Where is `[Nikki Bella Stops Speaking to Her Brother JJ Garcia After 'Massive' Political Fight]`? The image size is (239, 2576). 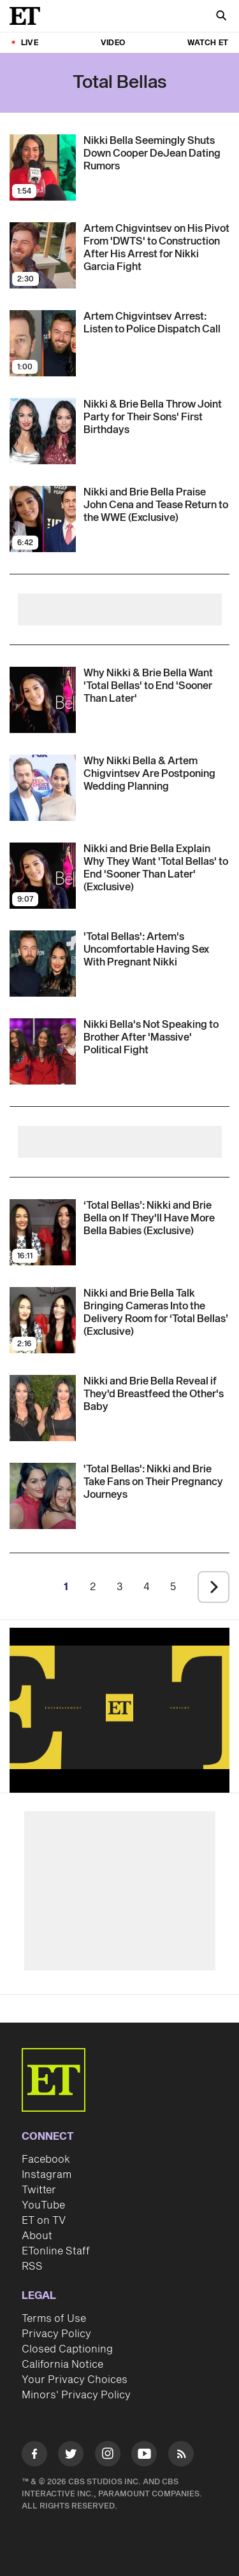
[Nikki Bella Stops Speaking to Her Brother JJ Garcia After 'Massive' Political Fight] is located at coordinates (156, 1037).